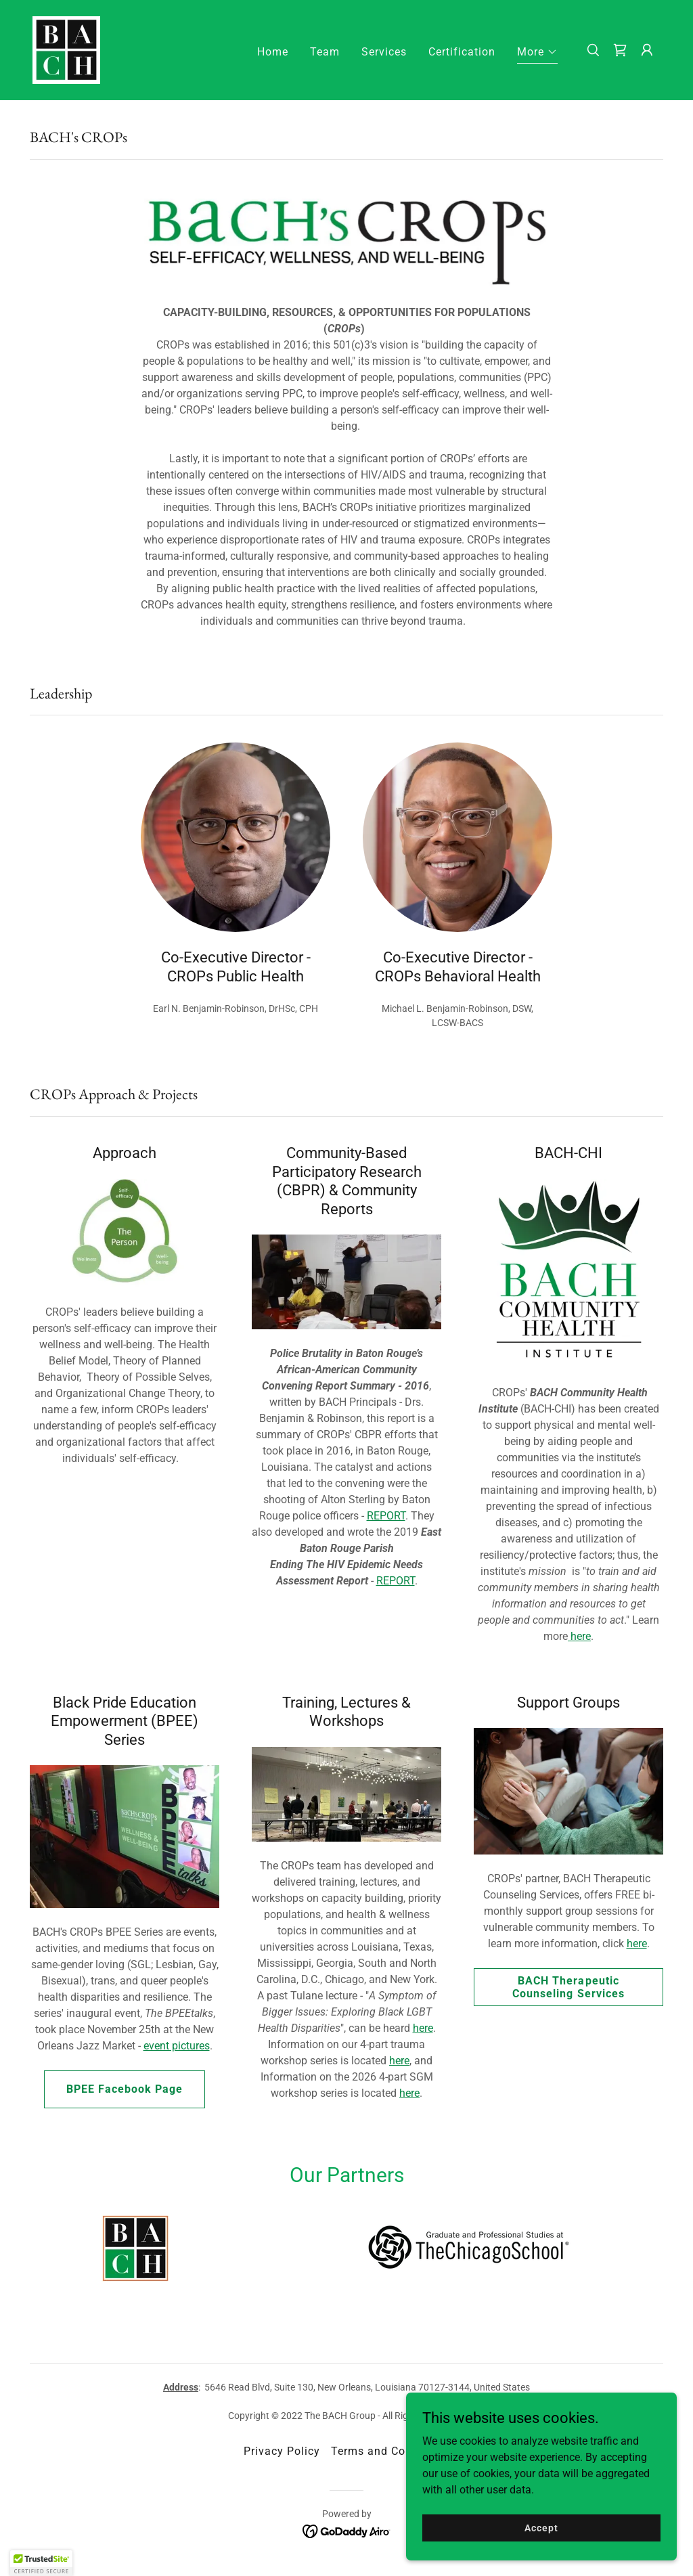 The image size is (693, 2576). I want to click on Terms and Conditions [link], so click(390, 2451).